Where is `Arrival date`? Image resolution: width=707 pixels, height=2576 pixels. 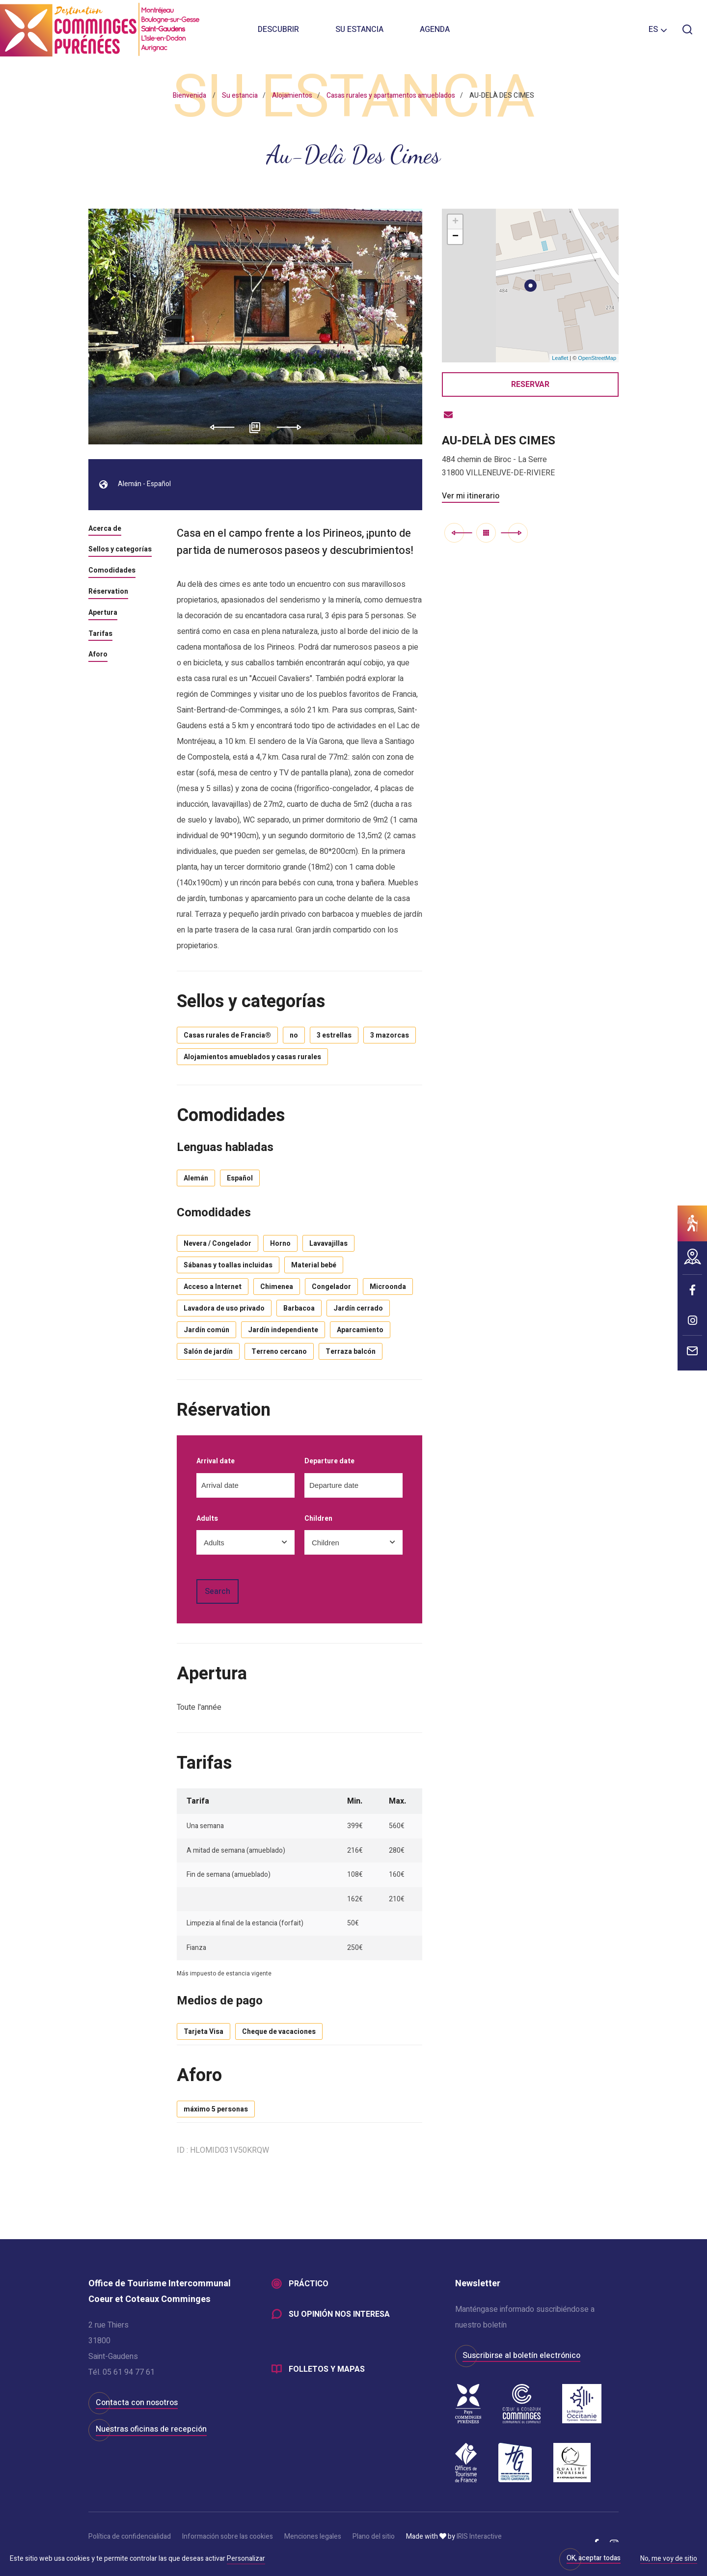 Arrival date is located at coordinates (215, 1461).